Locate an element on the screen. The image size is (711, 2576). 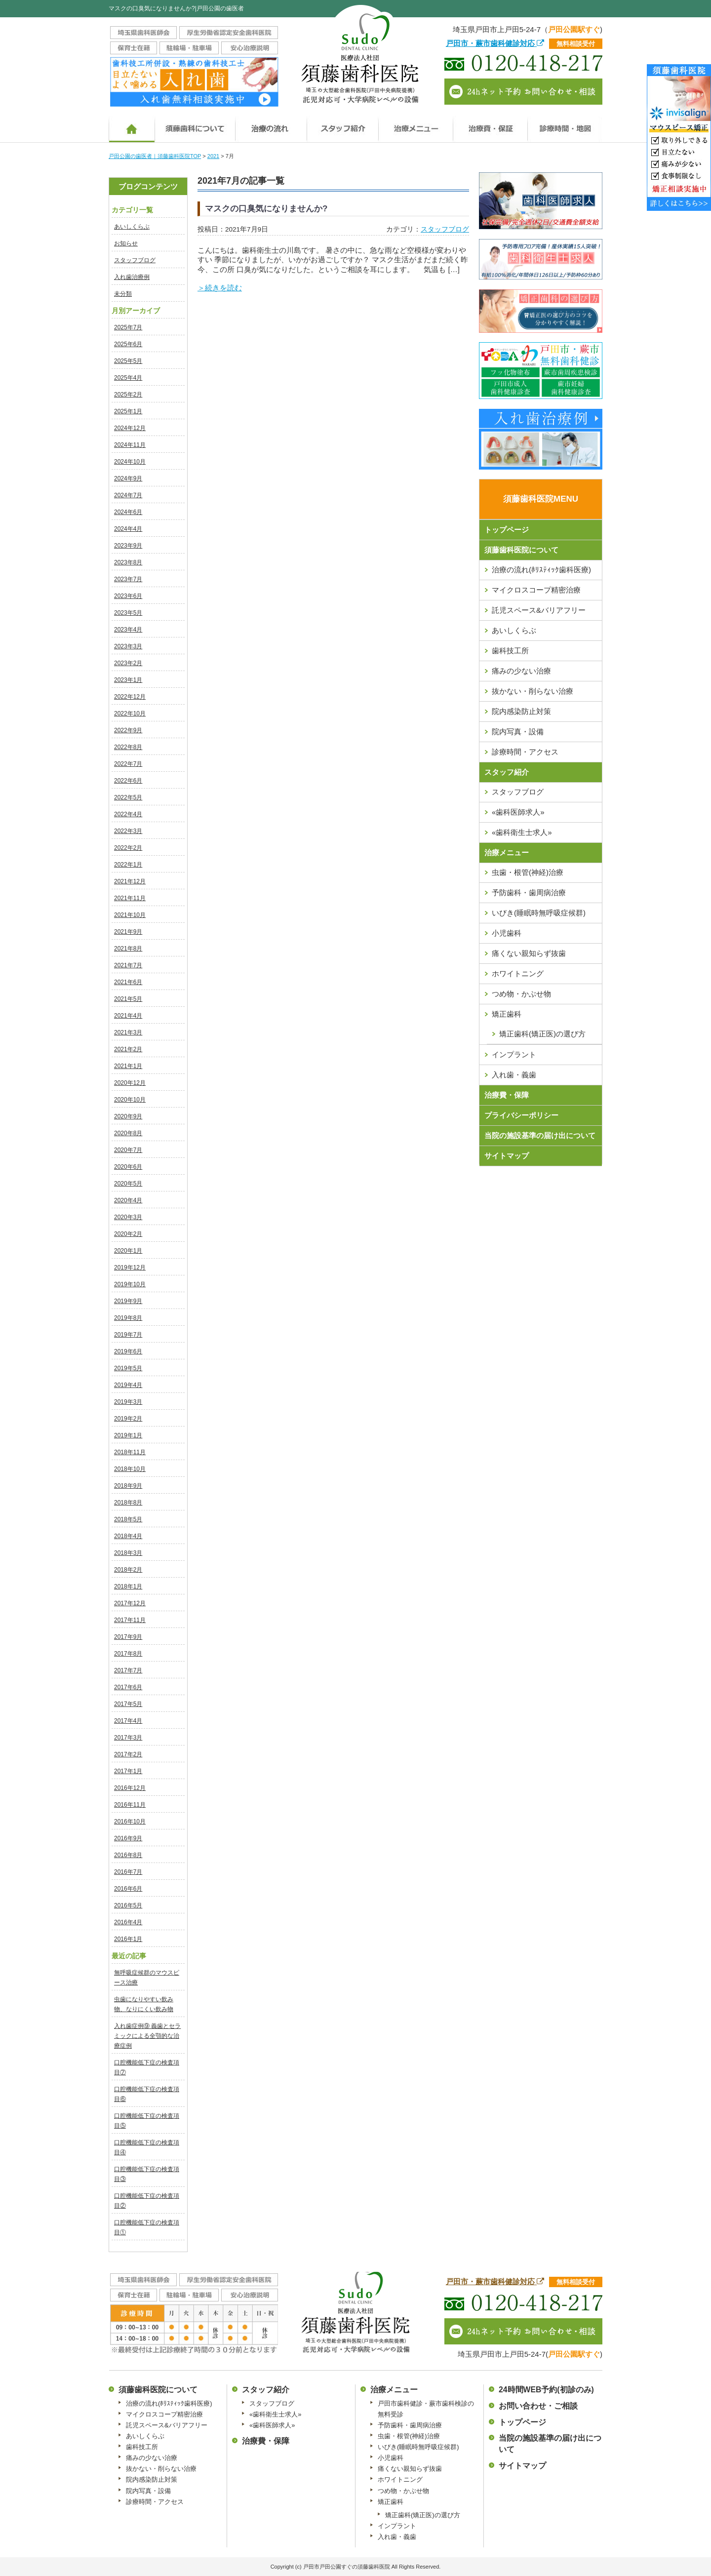
治療費・保証 is located at coordinates (490, 125).